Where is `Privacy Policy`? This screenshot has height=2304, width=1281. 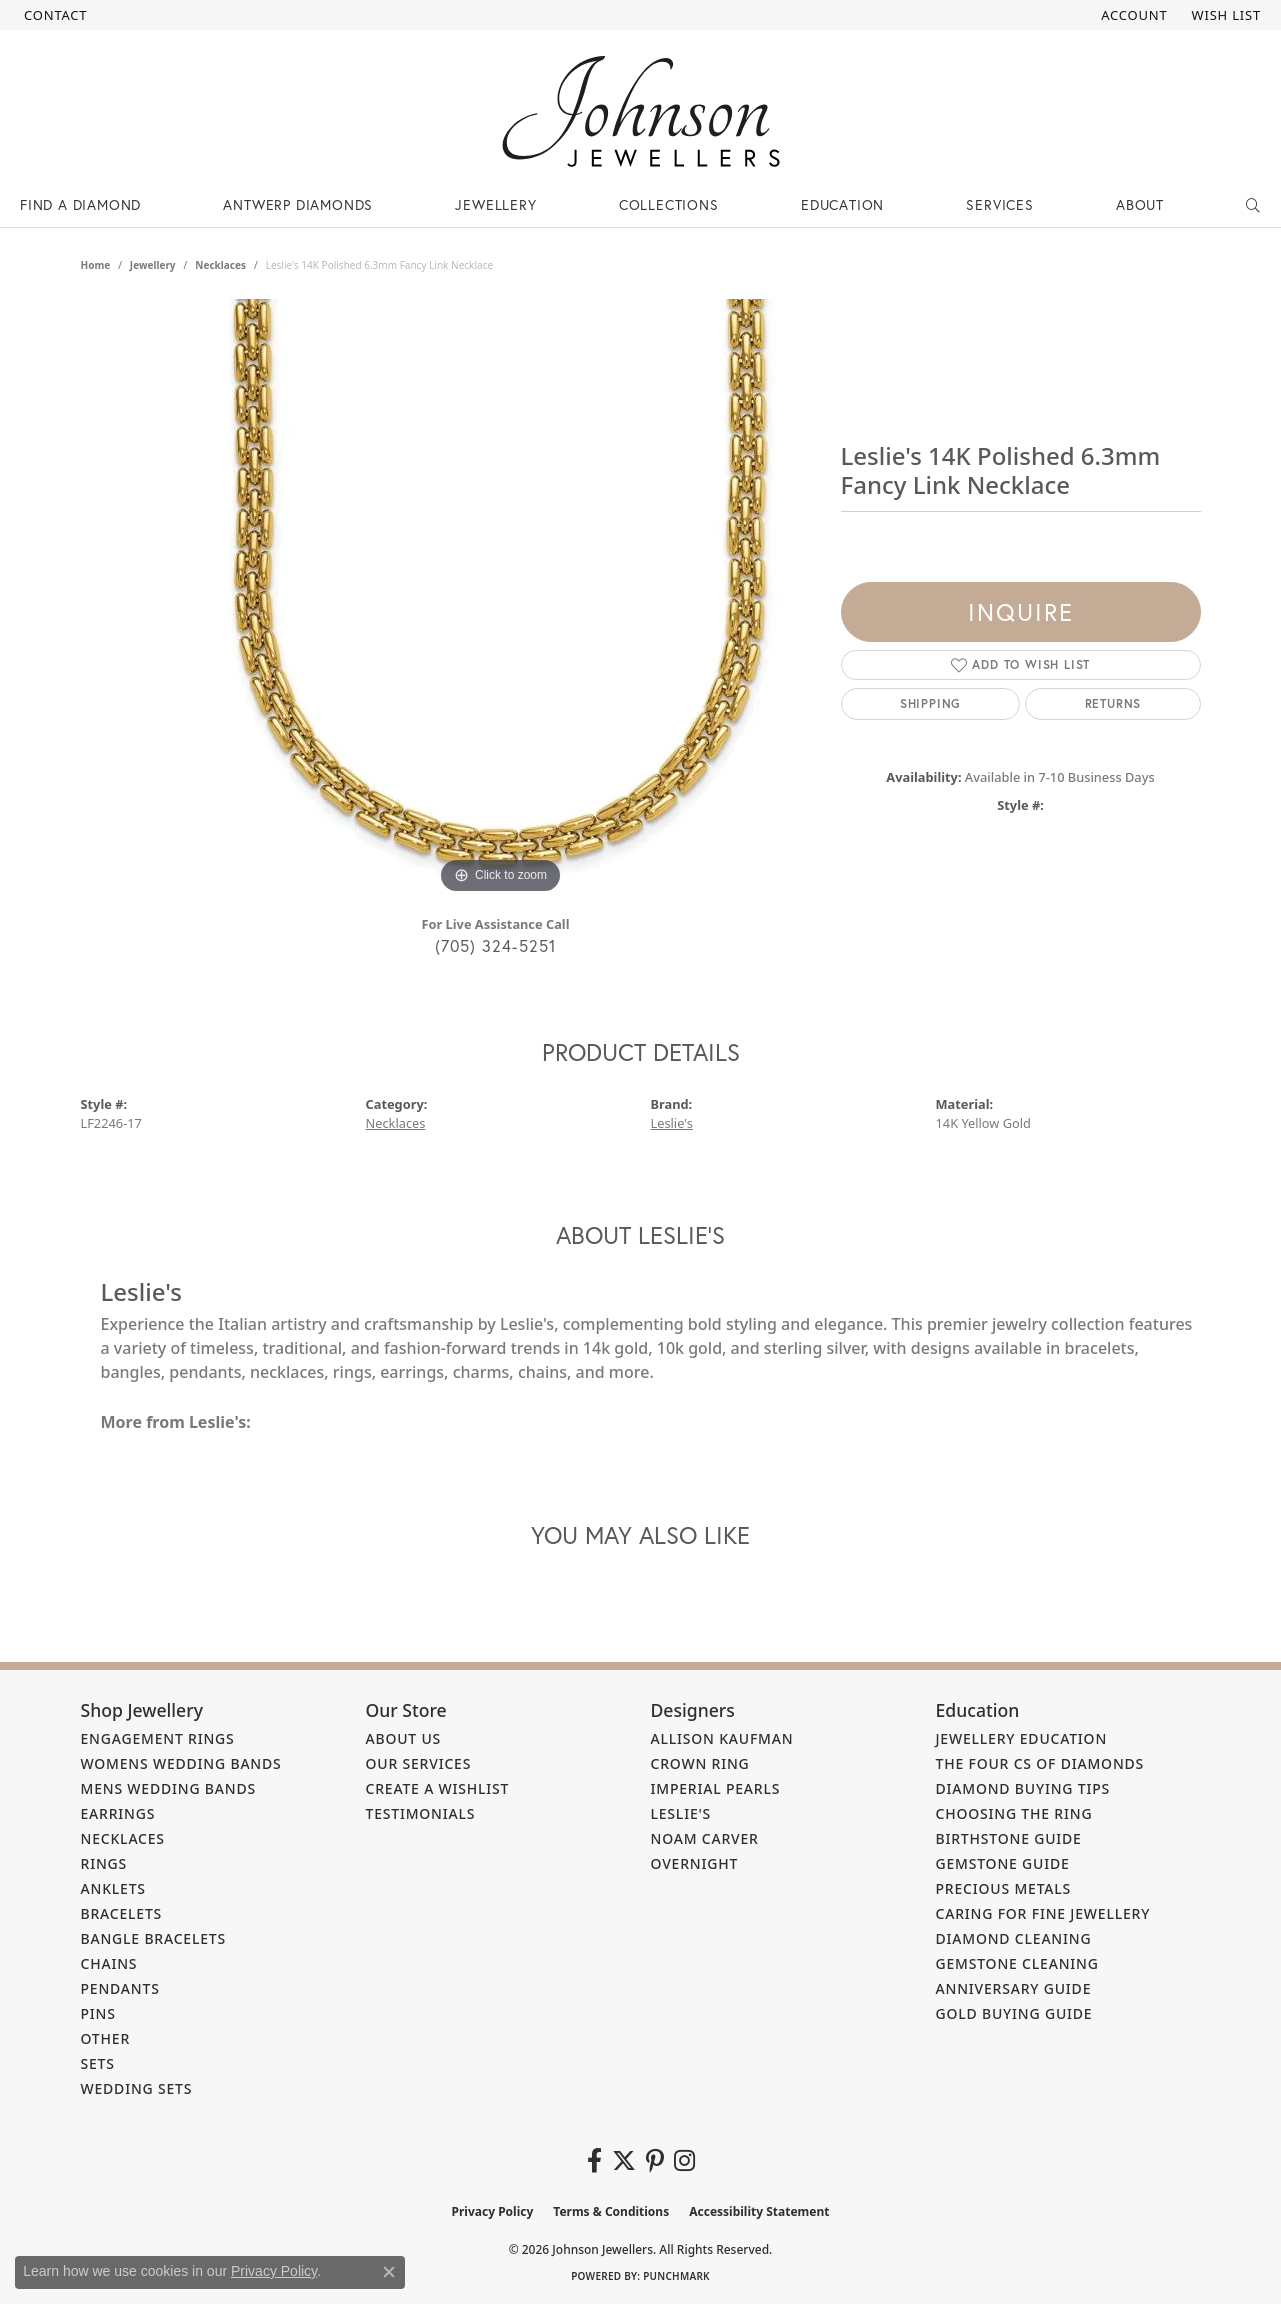 Privacy Policy is located at coordinates (493, 2211).